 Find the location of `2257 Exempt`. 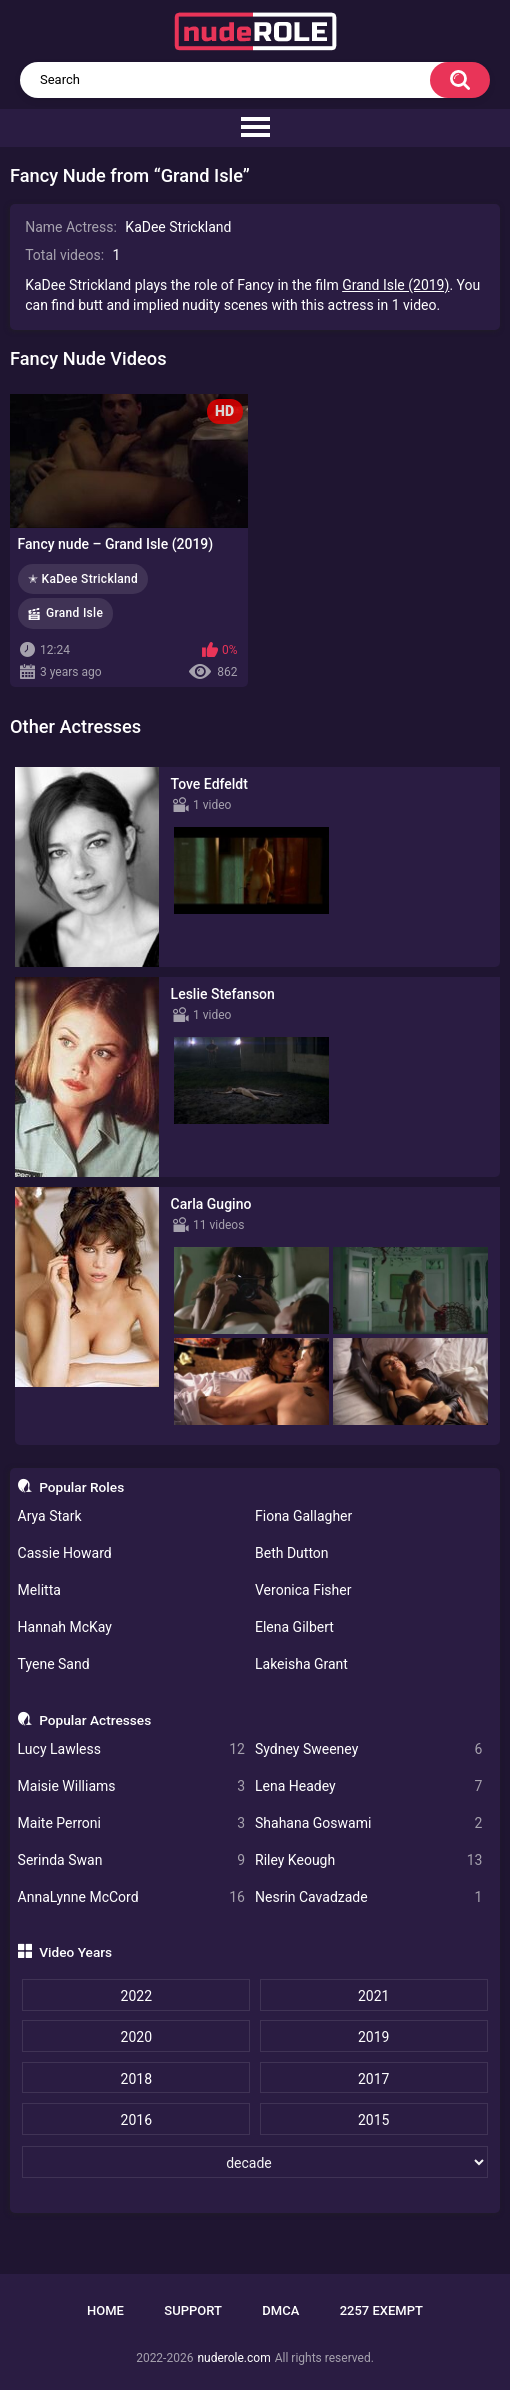

2257 Exempt is located at coordinates (381, 2310).